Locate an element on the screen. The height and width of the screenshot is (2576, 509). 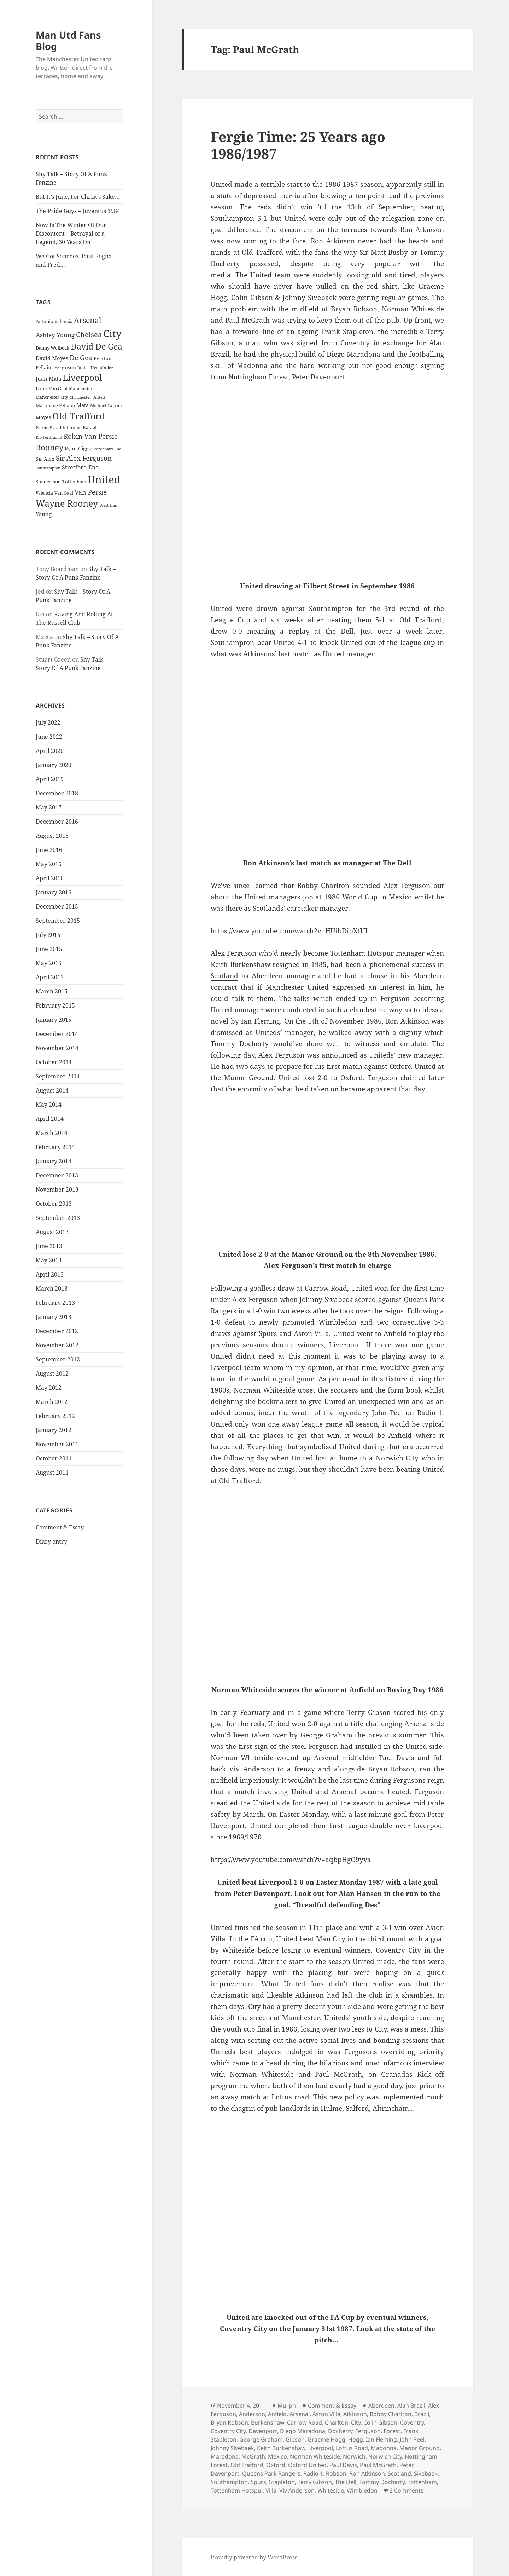
Ashley Young [Ashley Young (35 items)] is located at coordinates (55, 335).